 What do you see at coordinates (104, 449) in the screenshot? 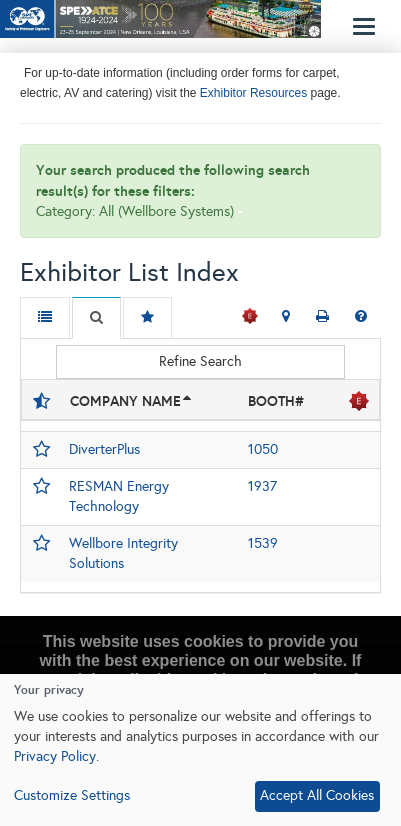
I see `DiverterPlus` at bounding box center [104, 449].